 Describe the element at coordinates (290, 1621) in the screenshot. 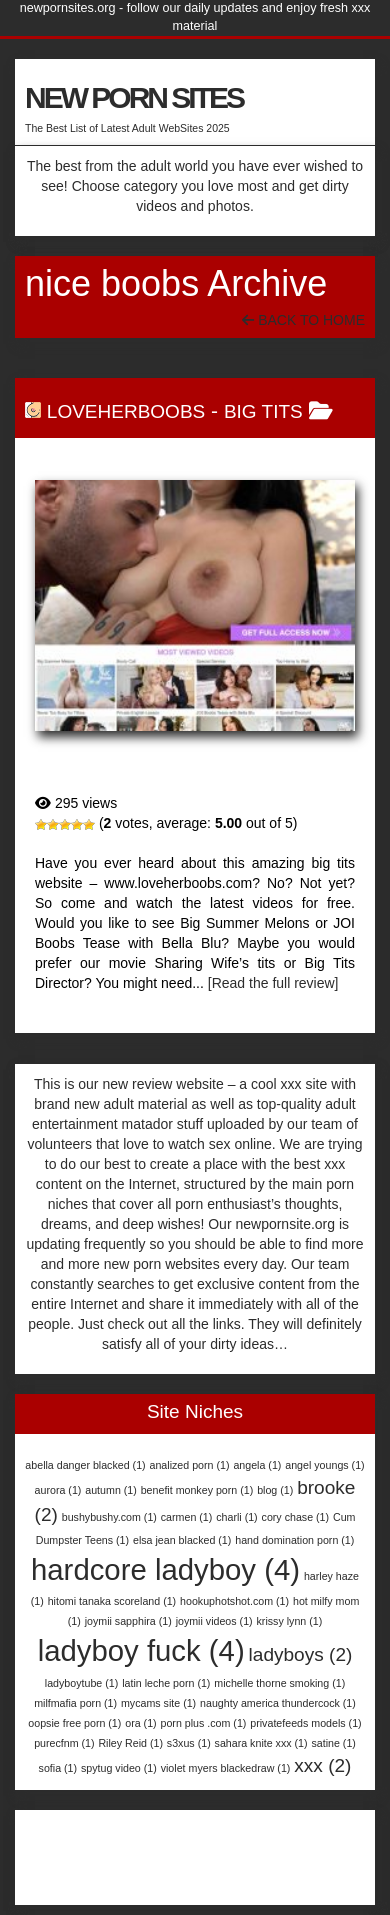

I see `krissy lynn [krissy lynn (1 item)]` at that location.